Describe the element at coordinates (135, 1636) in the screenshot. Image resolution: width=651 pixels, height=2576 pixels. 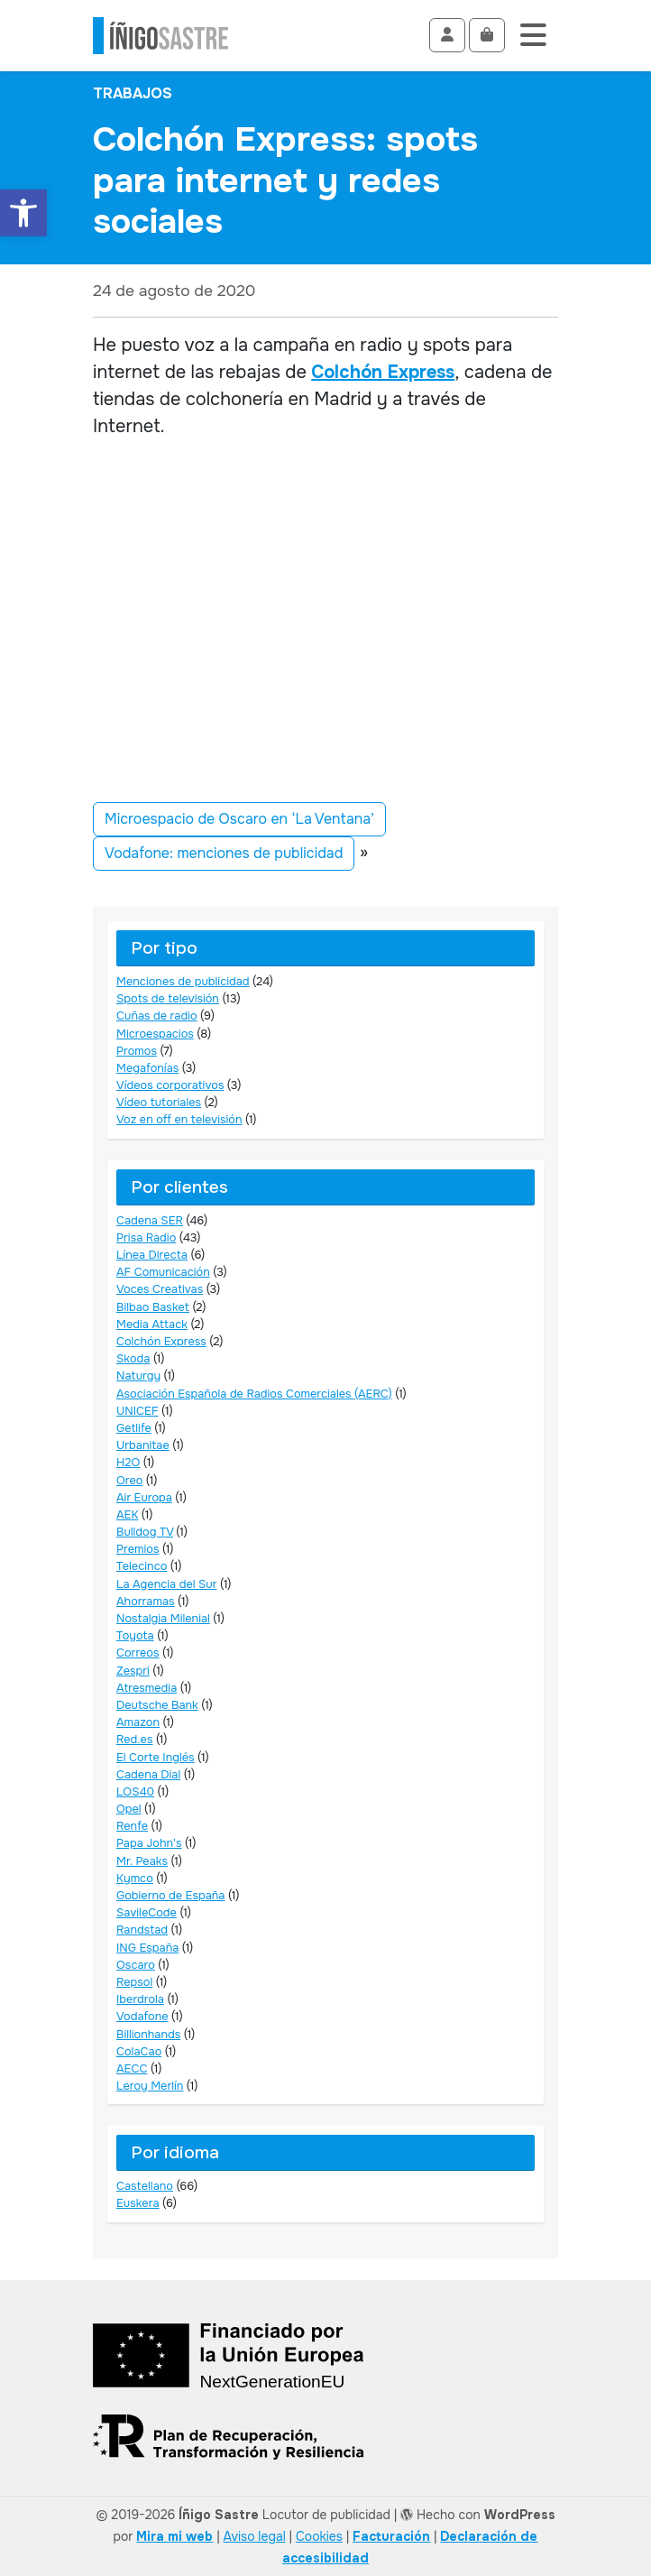
I see `Toyota [link]` at that location.